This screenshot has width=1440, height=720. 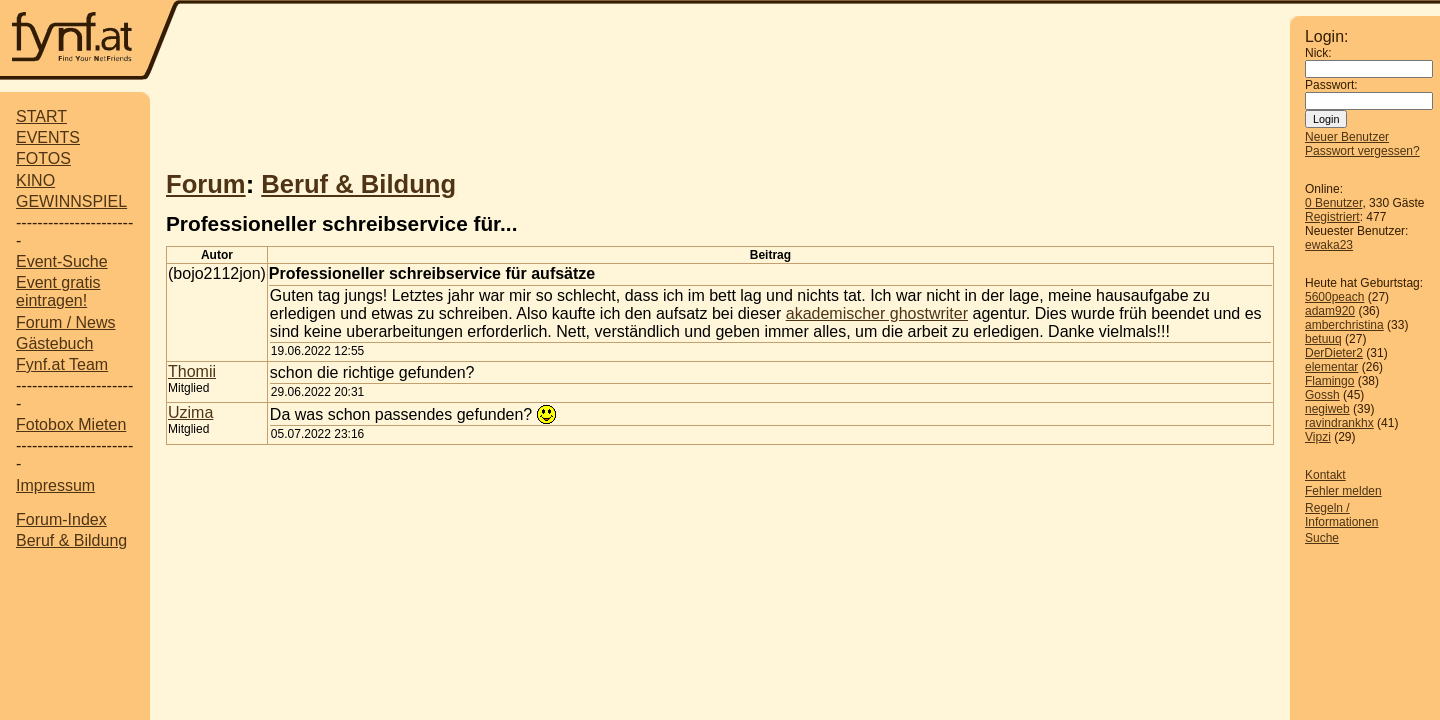 What do you see at coordinates (1322, 538) in the screenshot?
I see `Suche` at bounding box center [1322, 538].